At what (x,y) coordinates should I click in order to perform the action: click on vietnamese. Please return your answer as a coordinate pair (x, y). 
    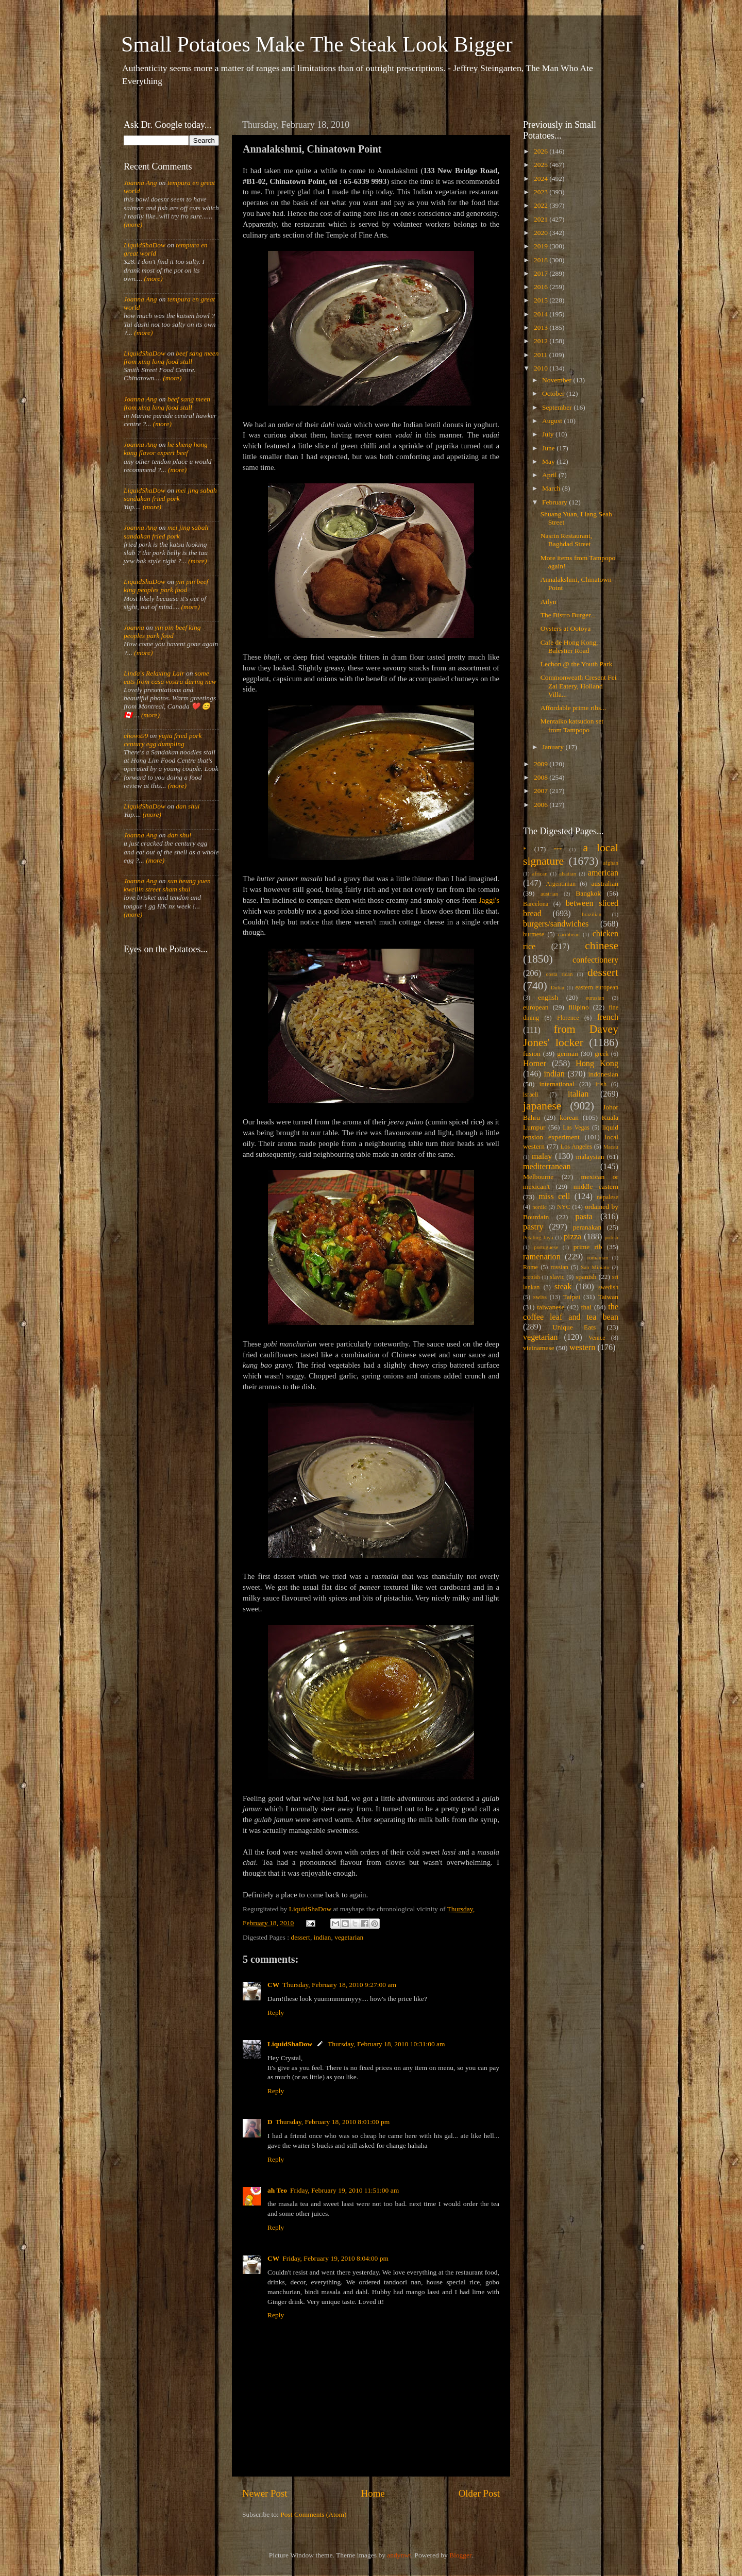
    Looking at the image, I should click on (538, 1348).